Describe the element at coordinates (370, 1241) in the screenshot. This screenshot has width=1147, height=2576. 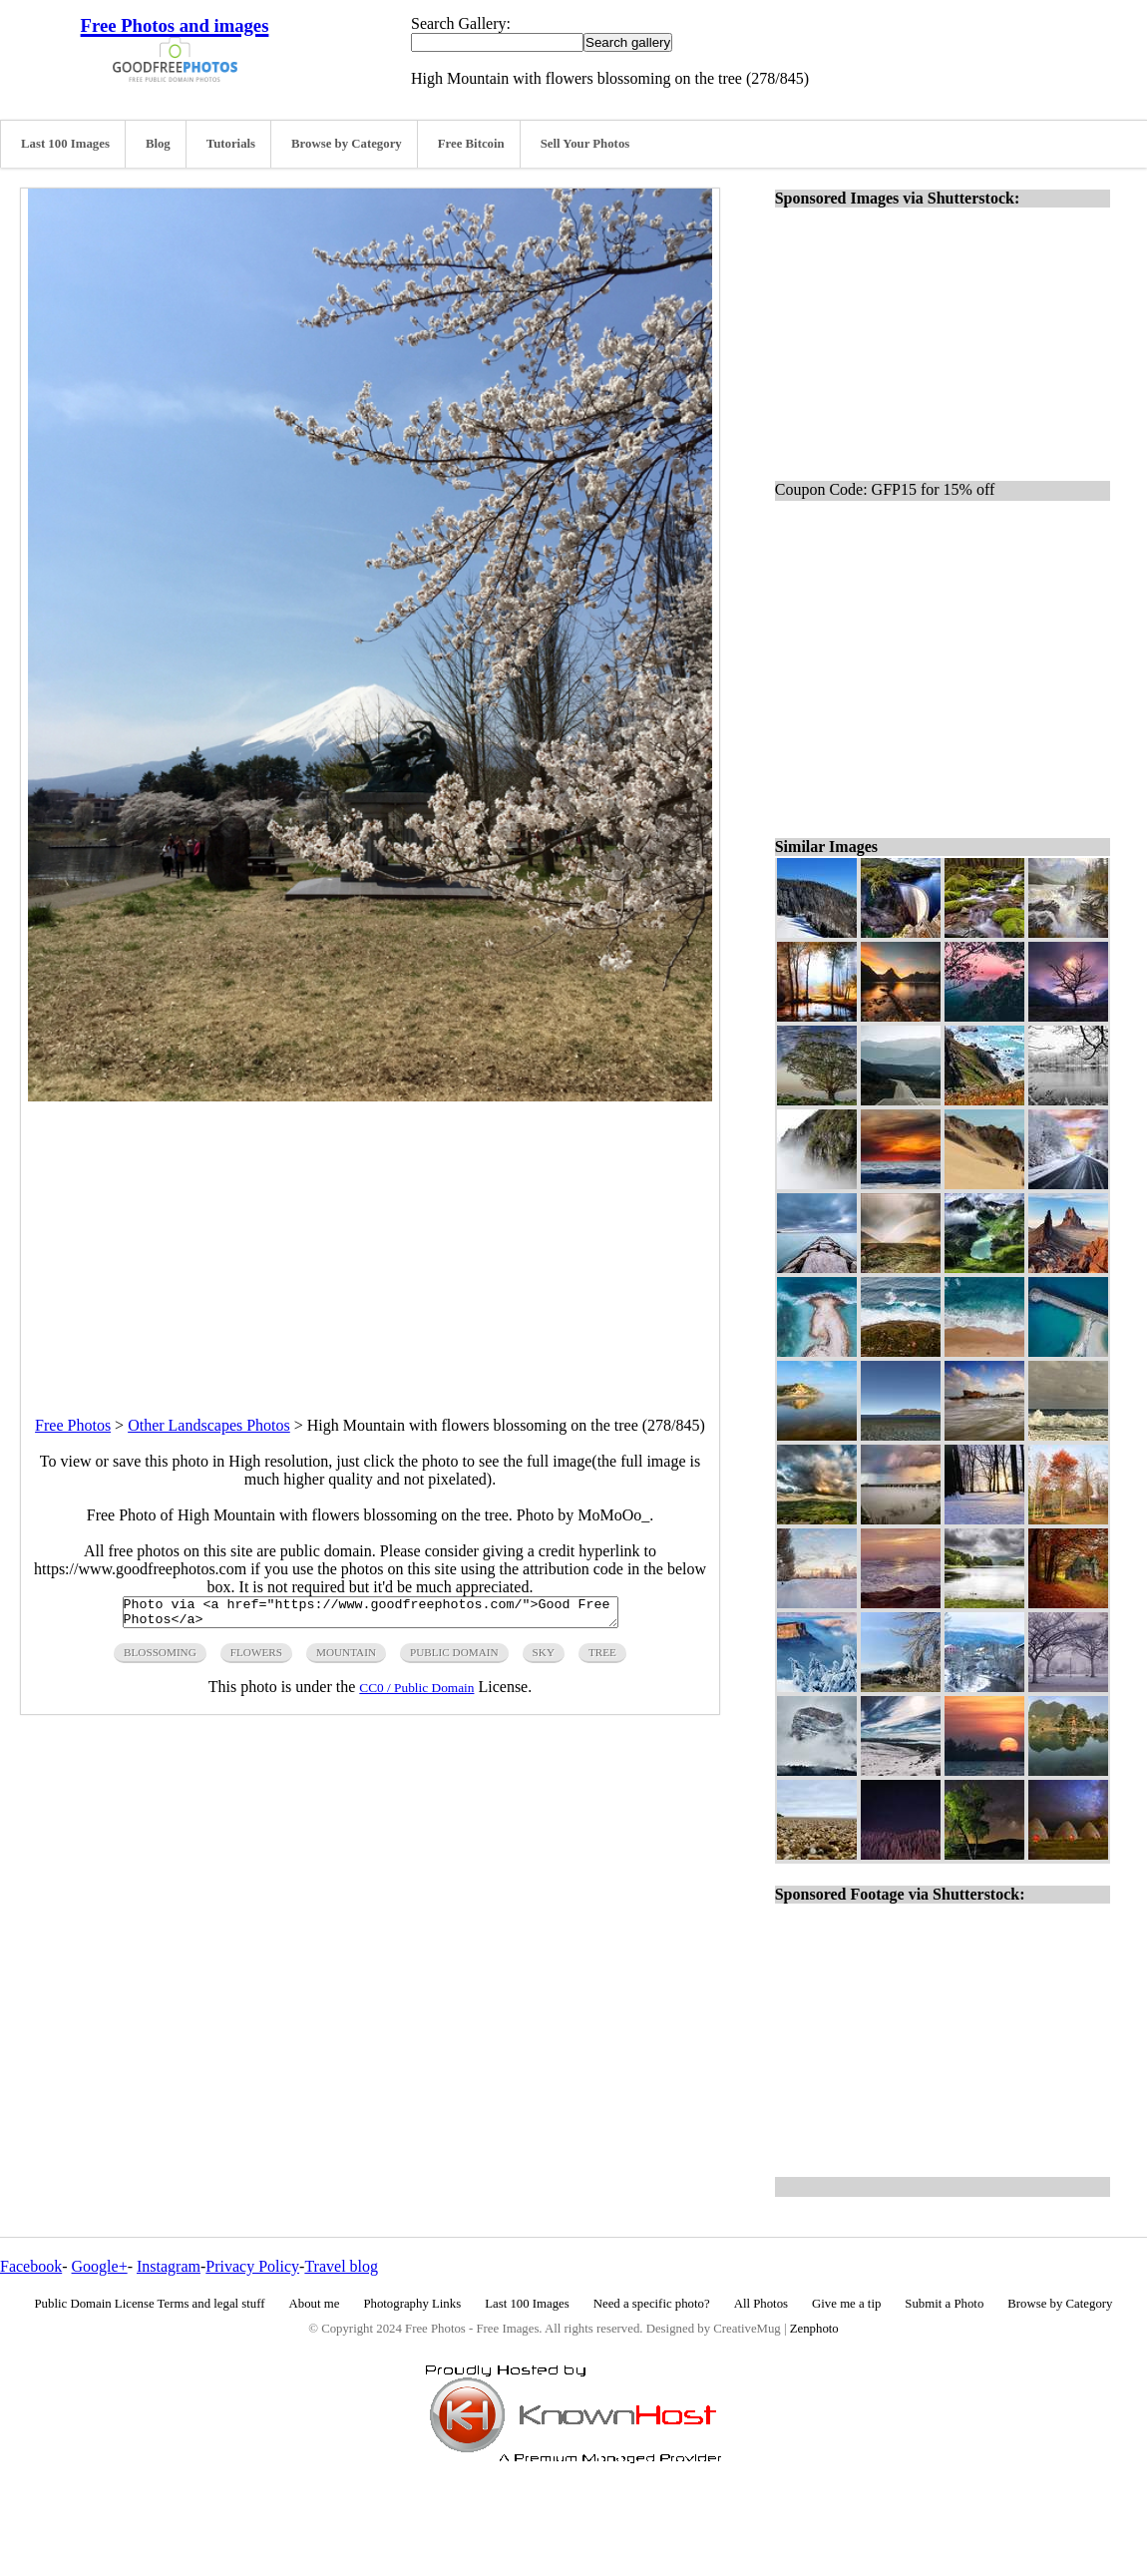
I see `[Advertisement]` at that location.